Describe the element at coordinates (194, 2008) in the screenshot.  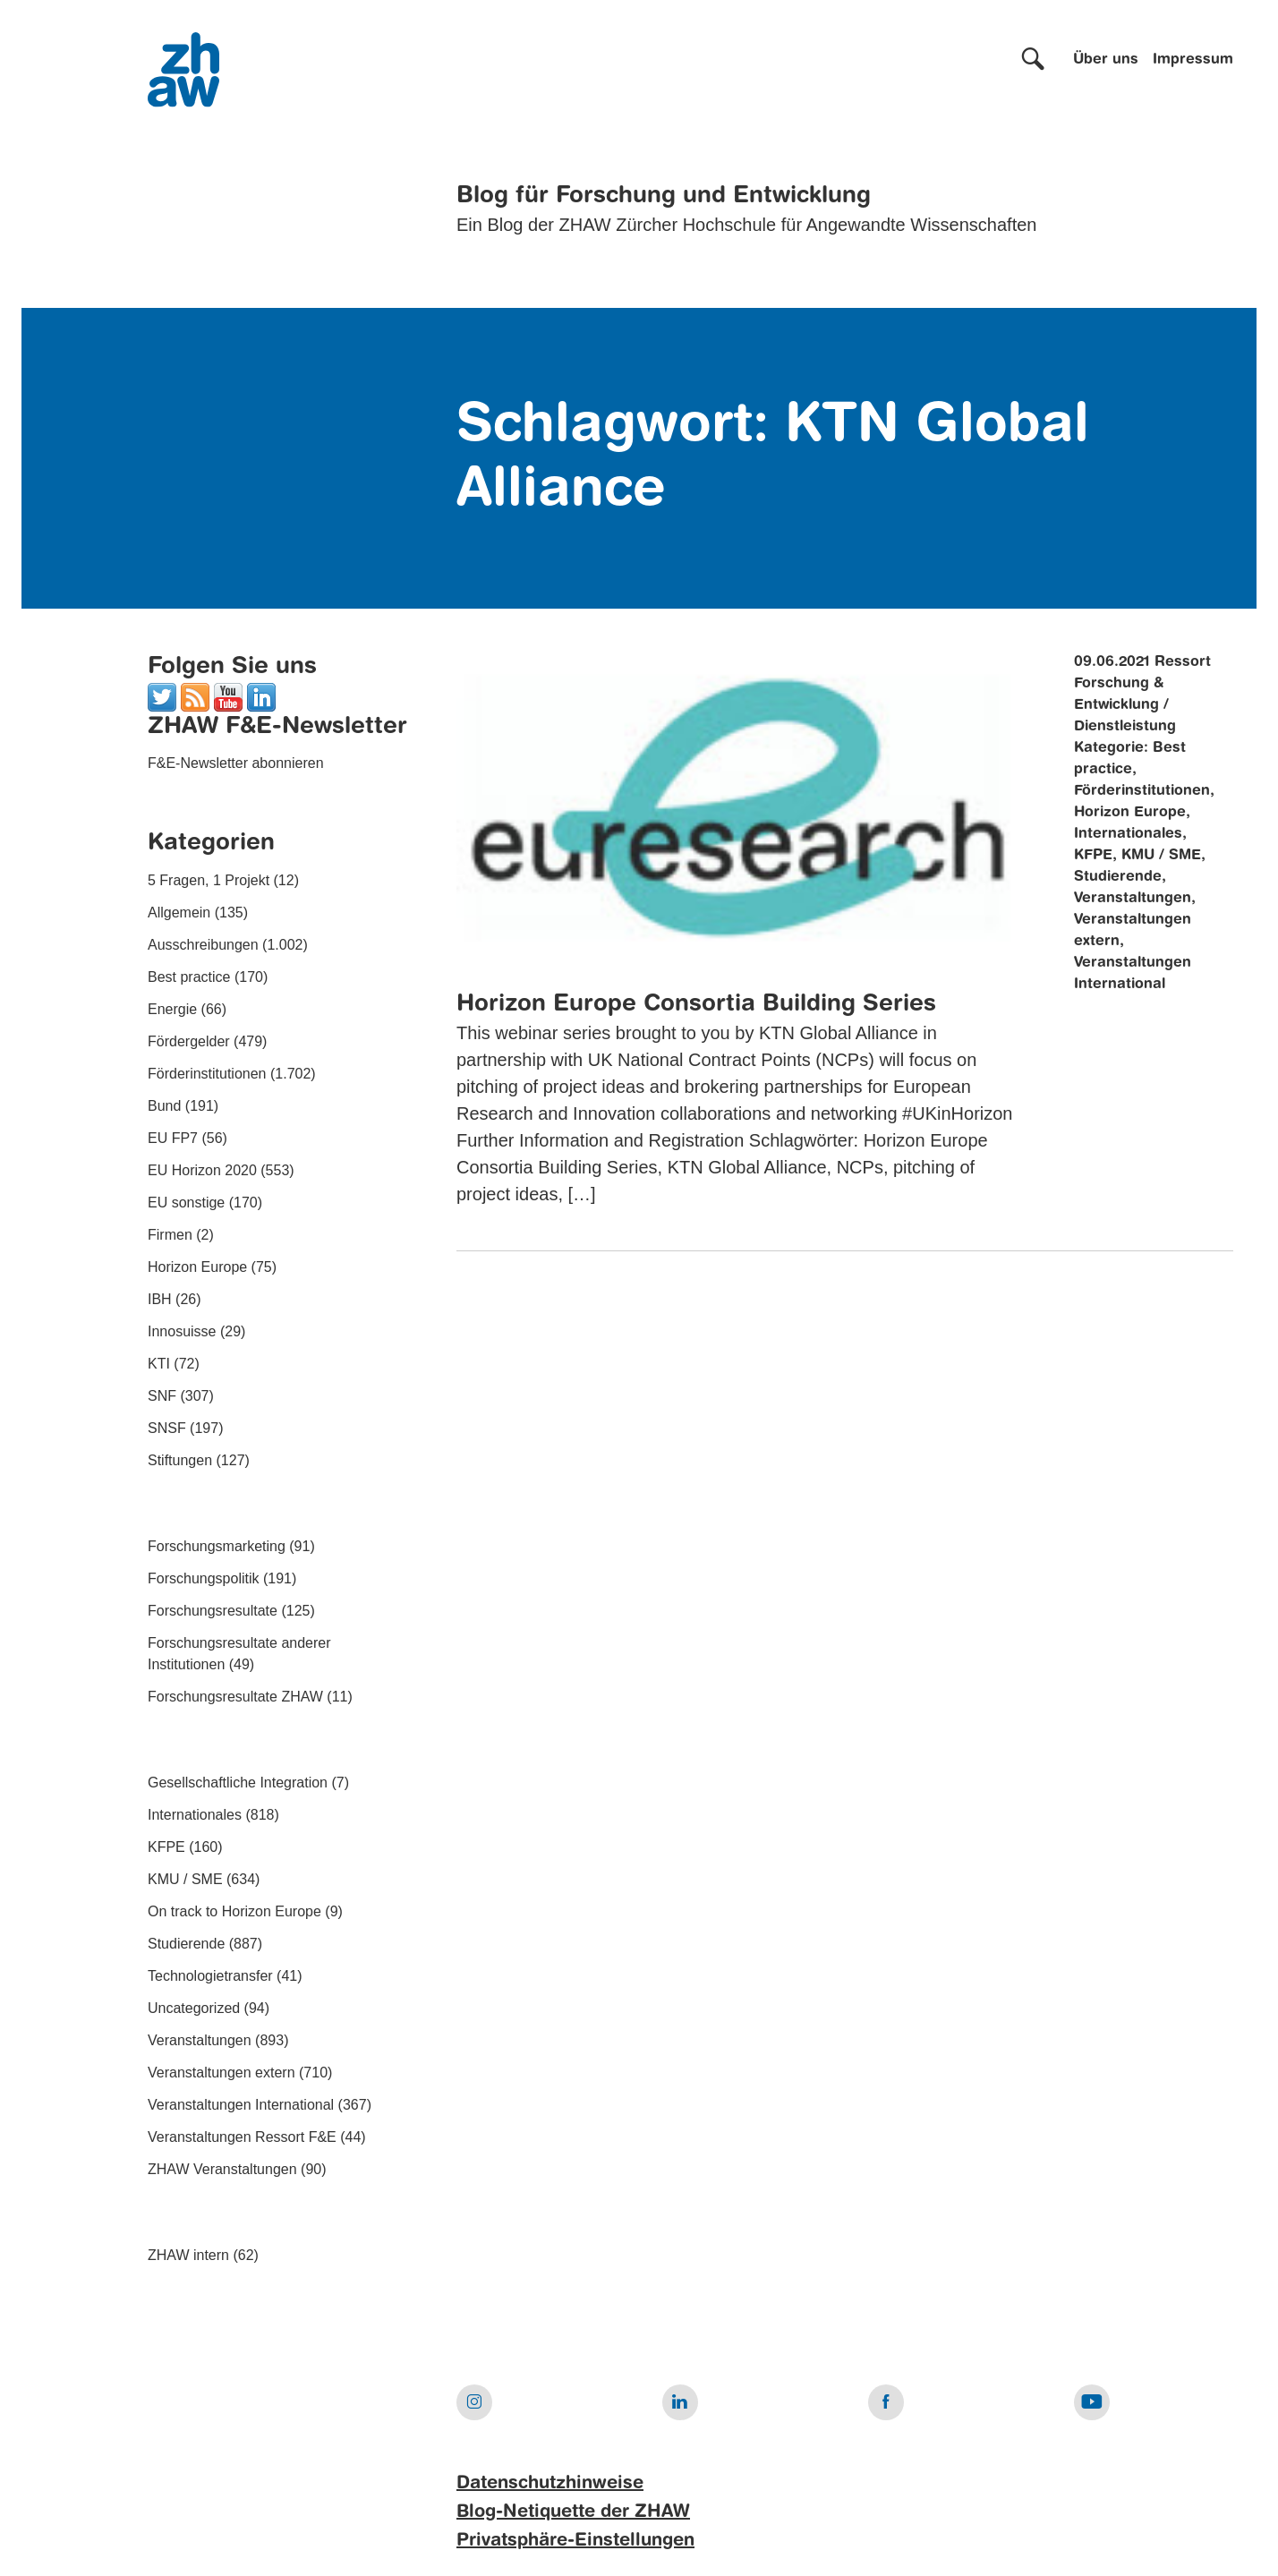
I see `Uncategorized` at that location.